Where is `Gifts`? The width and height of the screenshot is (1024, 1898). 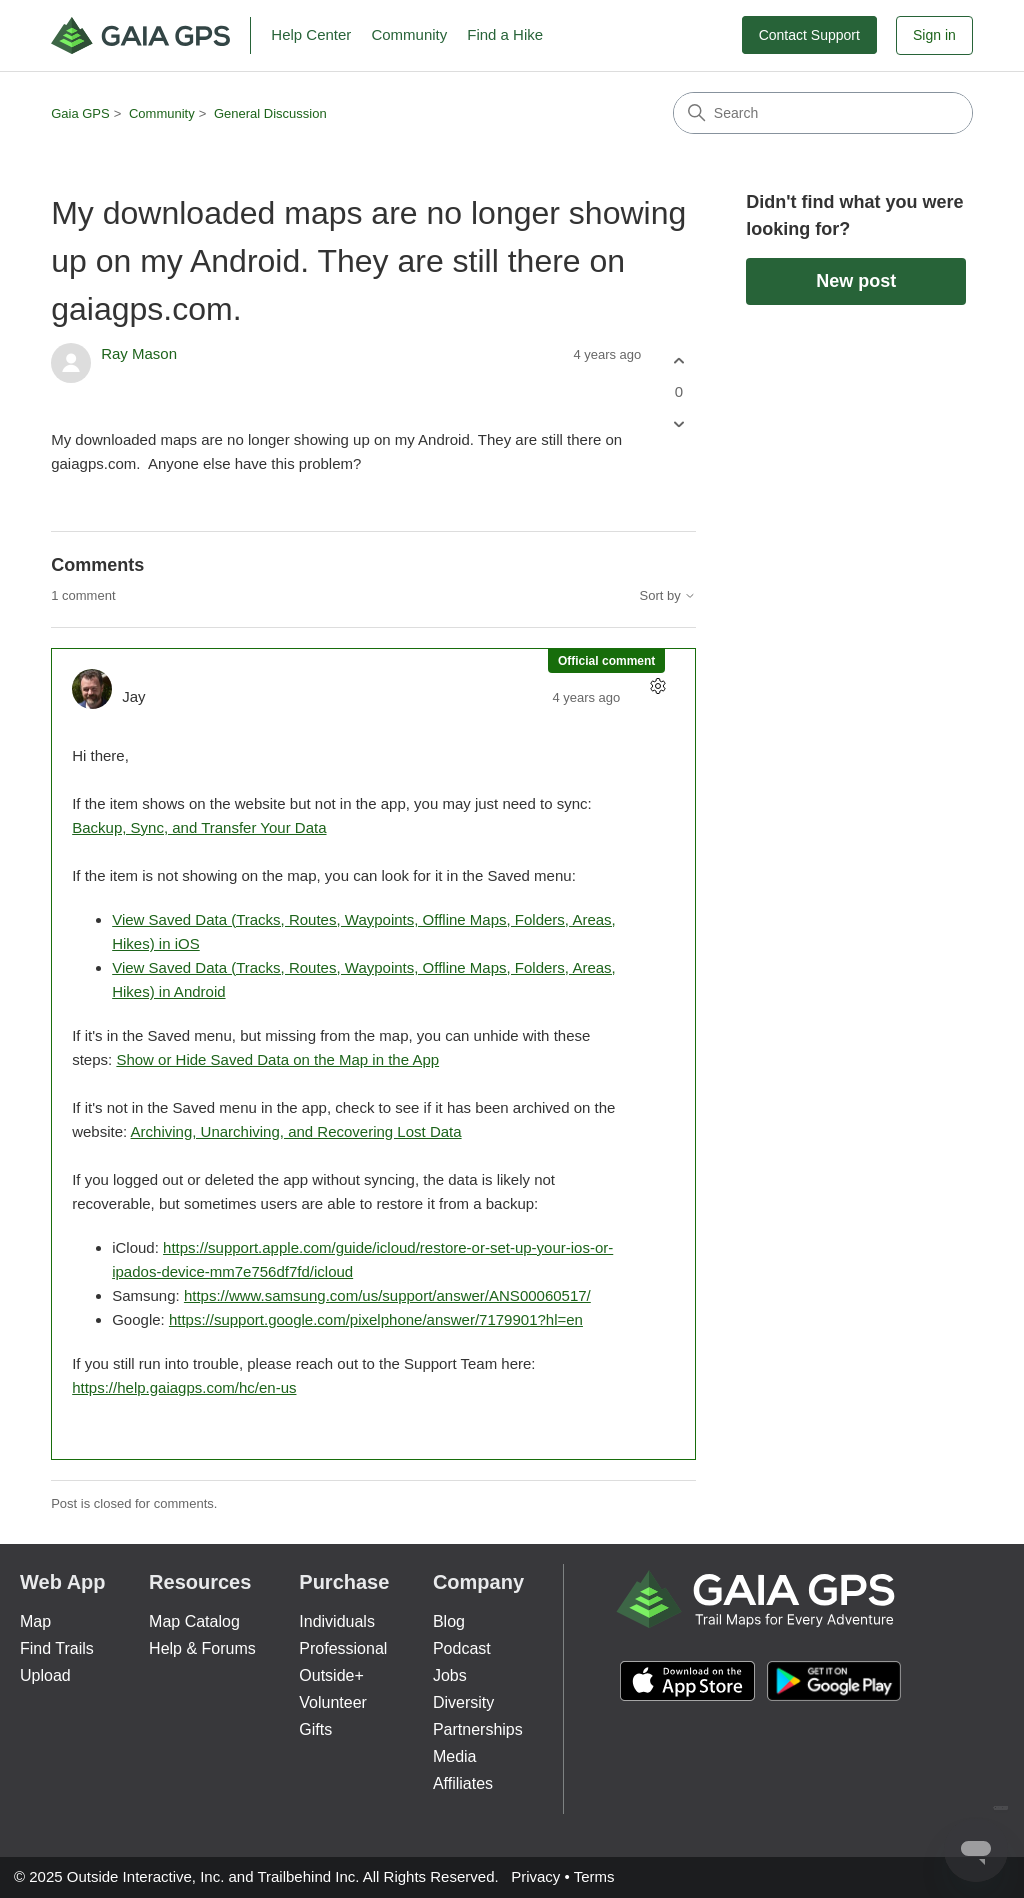 Gifts is located at coordinates (315, 1729).